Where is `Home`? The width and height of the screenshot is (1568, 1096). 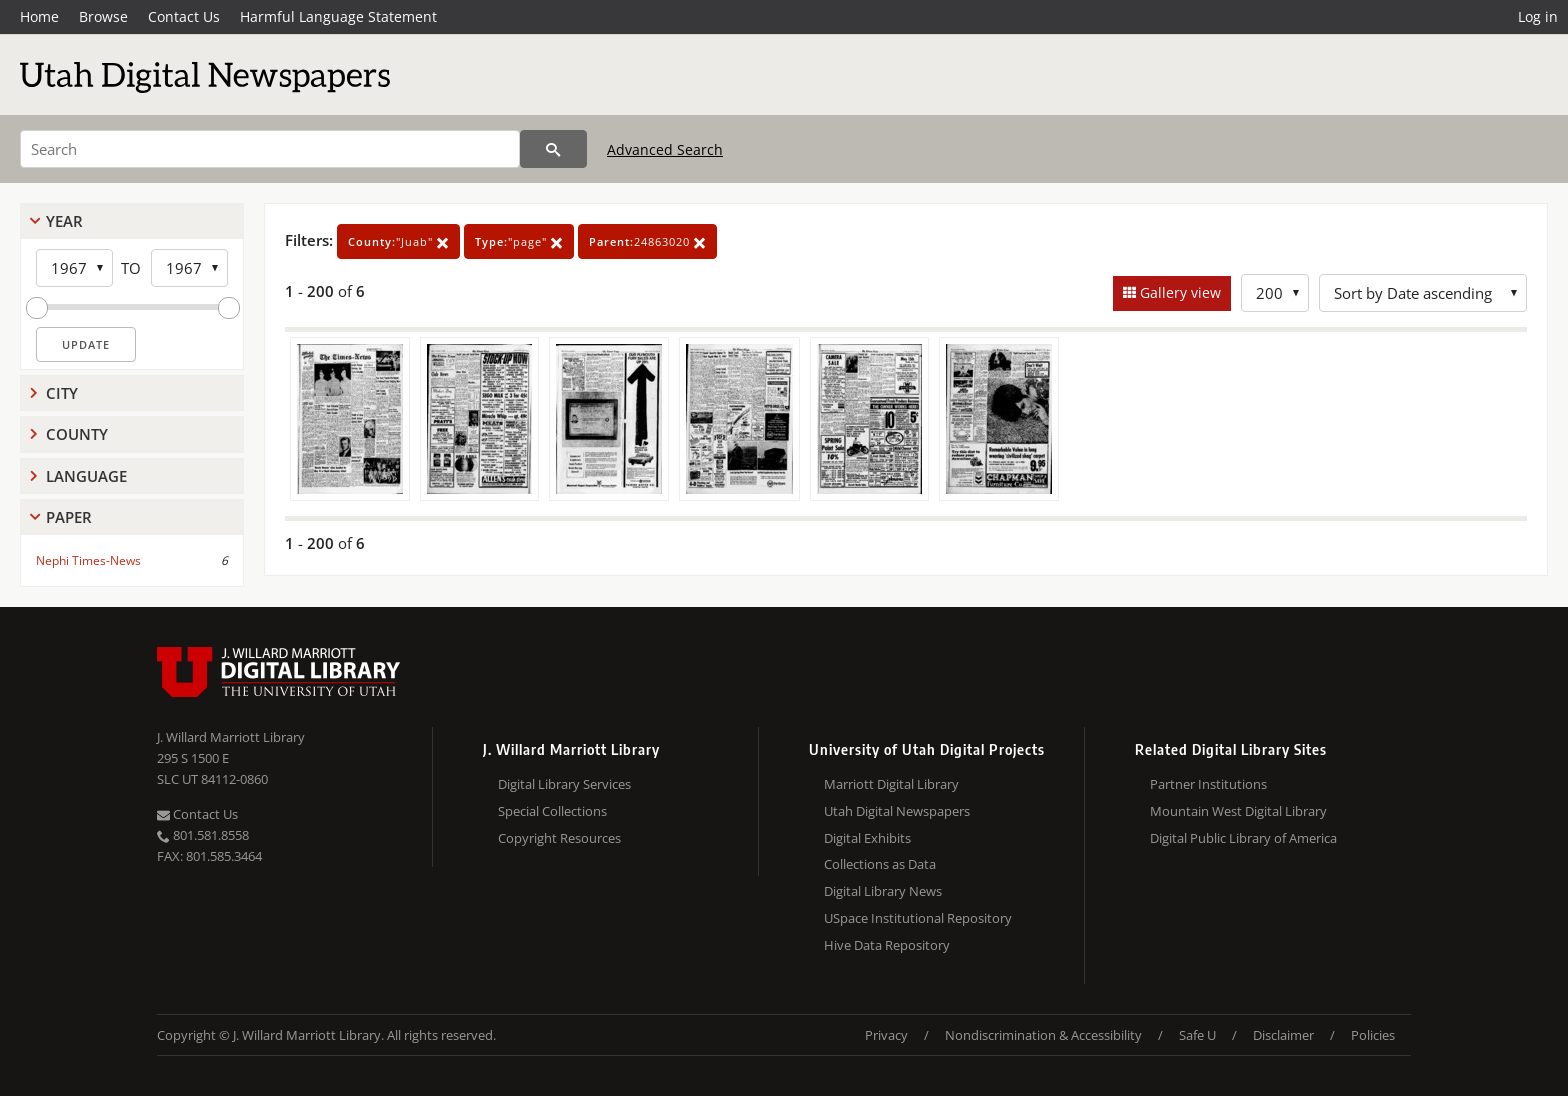 Home is located at coordinates (39, 16).